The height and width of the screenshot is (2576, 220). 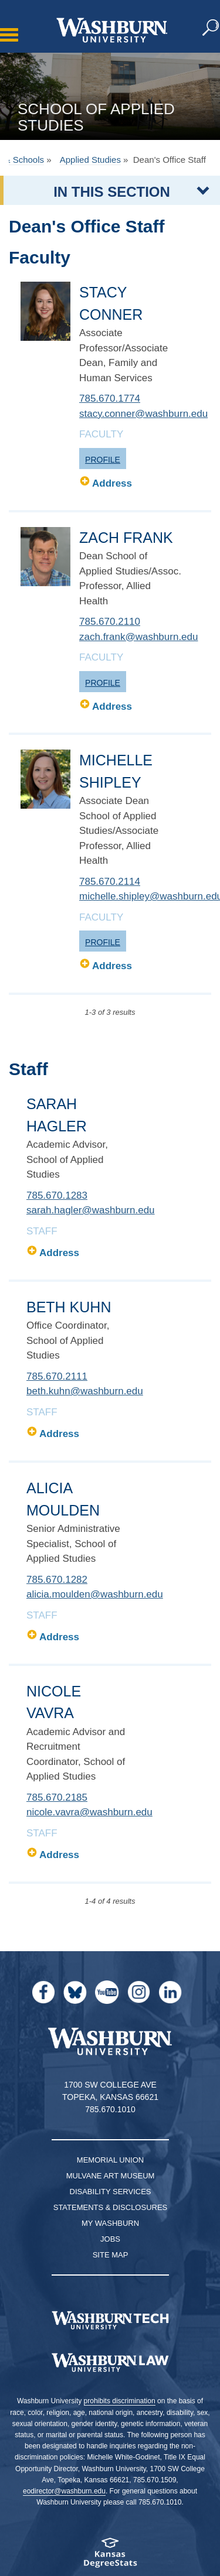 I want to click on IN THIS SECTION, so click(x=111, y=192).